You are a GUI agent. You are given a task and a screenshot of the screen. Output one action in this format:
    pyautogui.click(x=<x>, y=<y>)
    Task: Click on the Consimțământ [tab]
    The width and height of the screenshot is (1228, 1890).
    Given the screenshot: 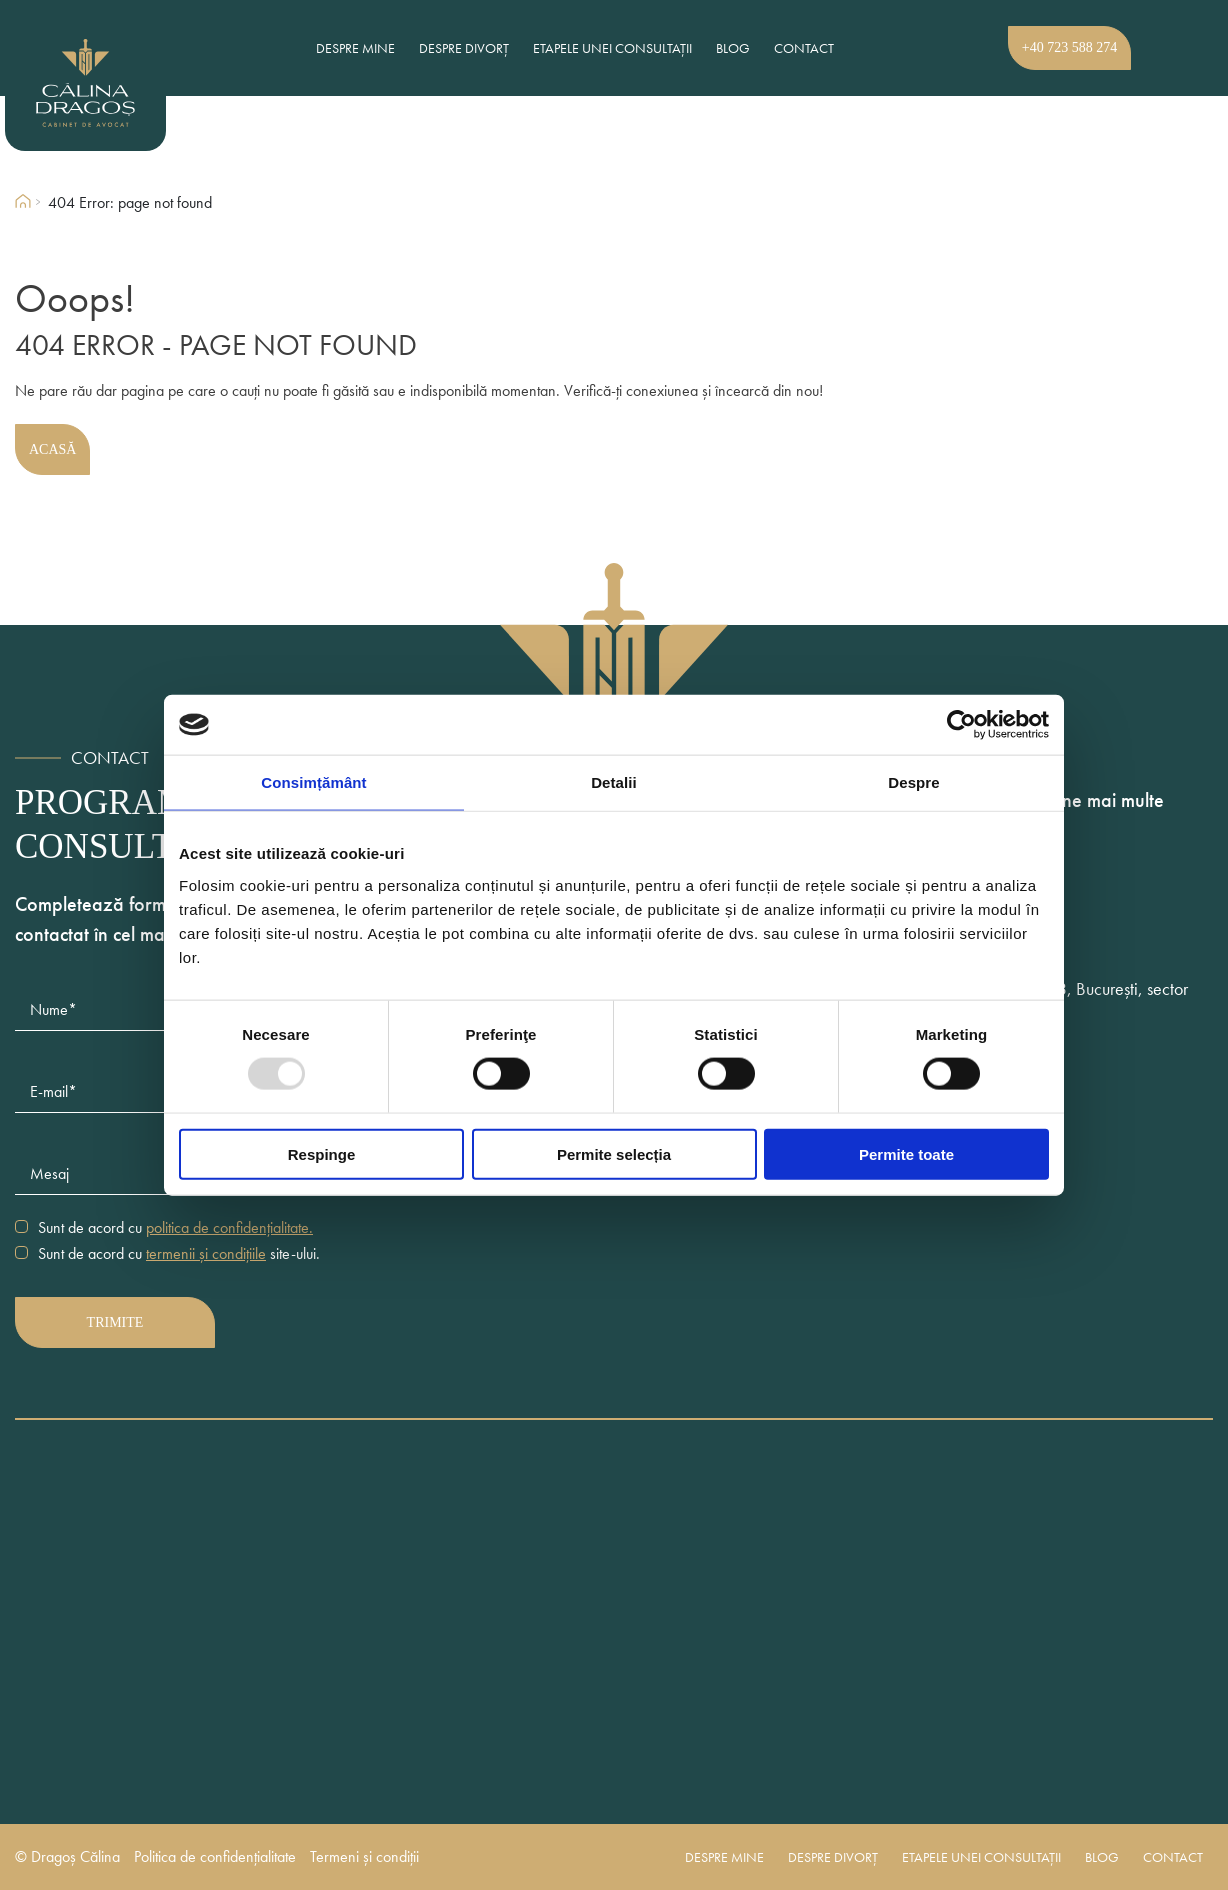 What is the action you would take?
    pyautogui.click(x=313, y=782)
    